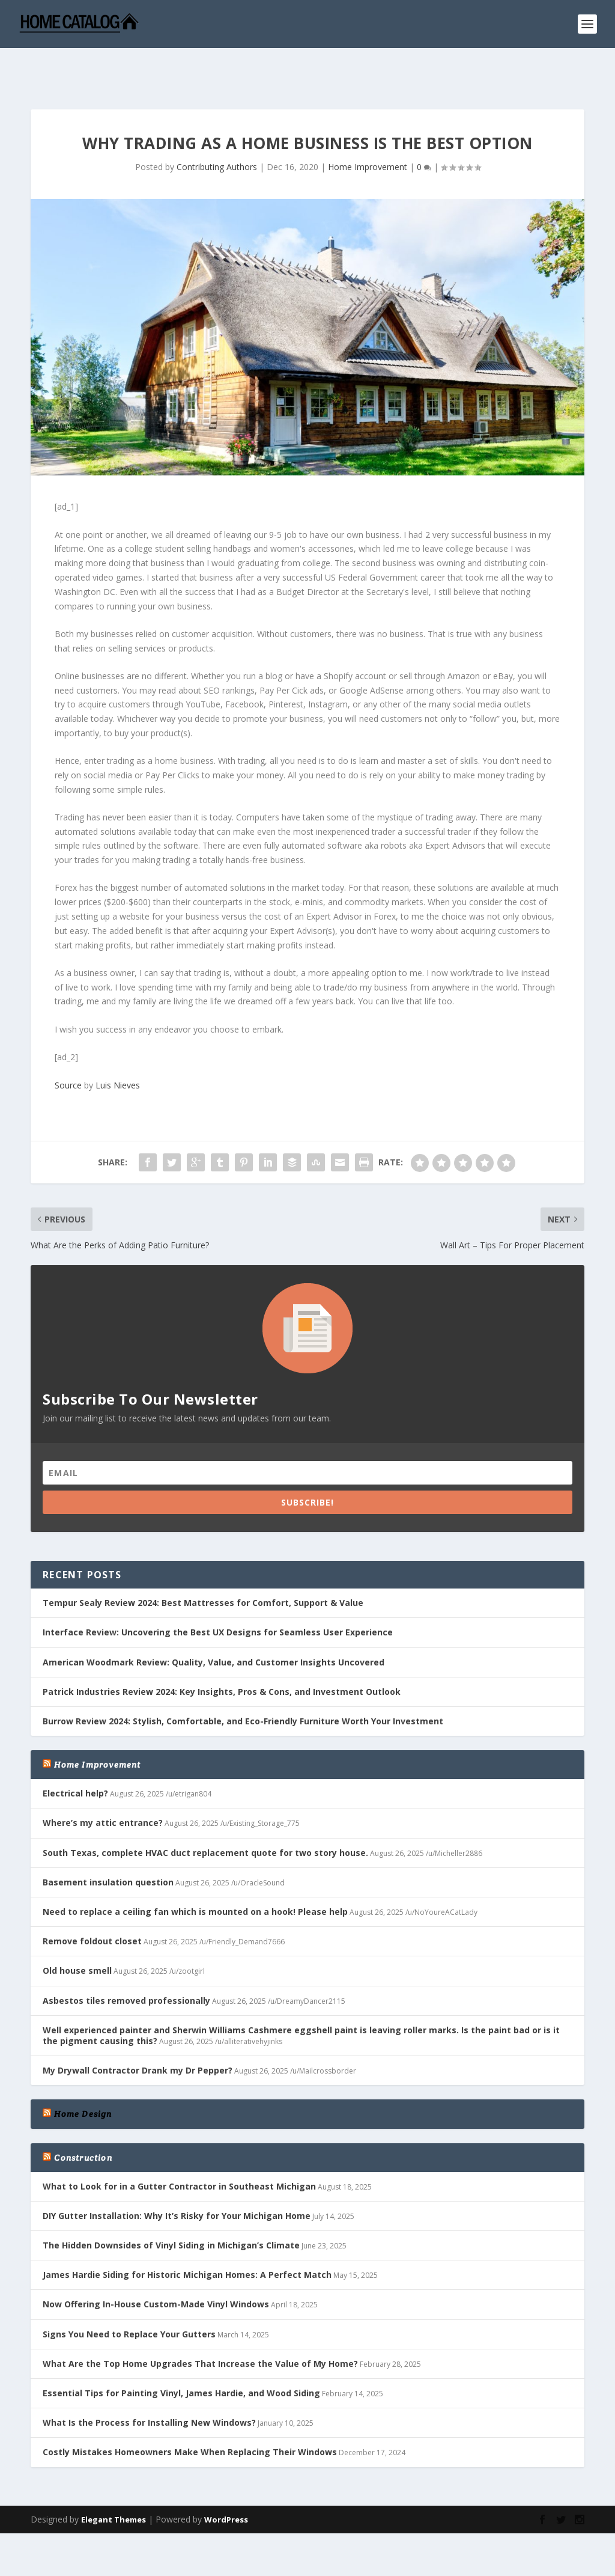 The image size is (615, 2576). What do you see at coordinates (205, 1815) in the screenshot?
I see `South Texas, complete HVAC duct replacement quote for two story house.` at bounding box center [205, 1815].